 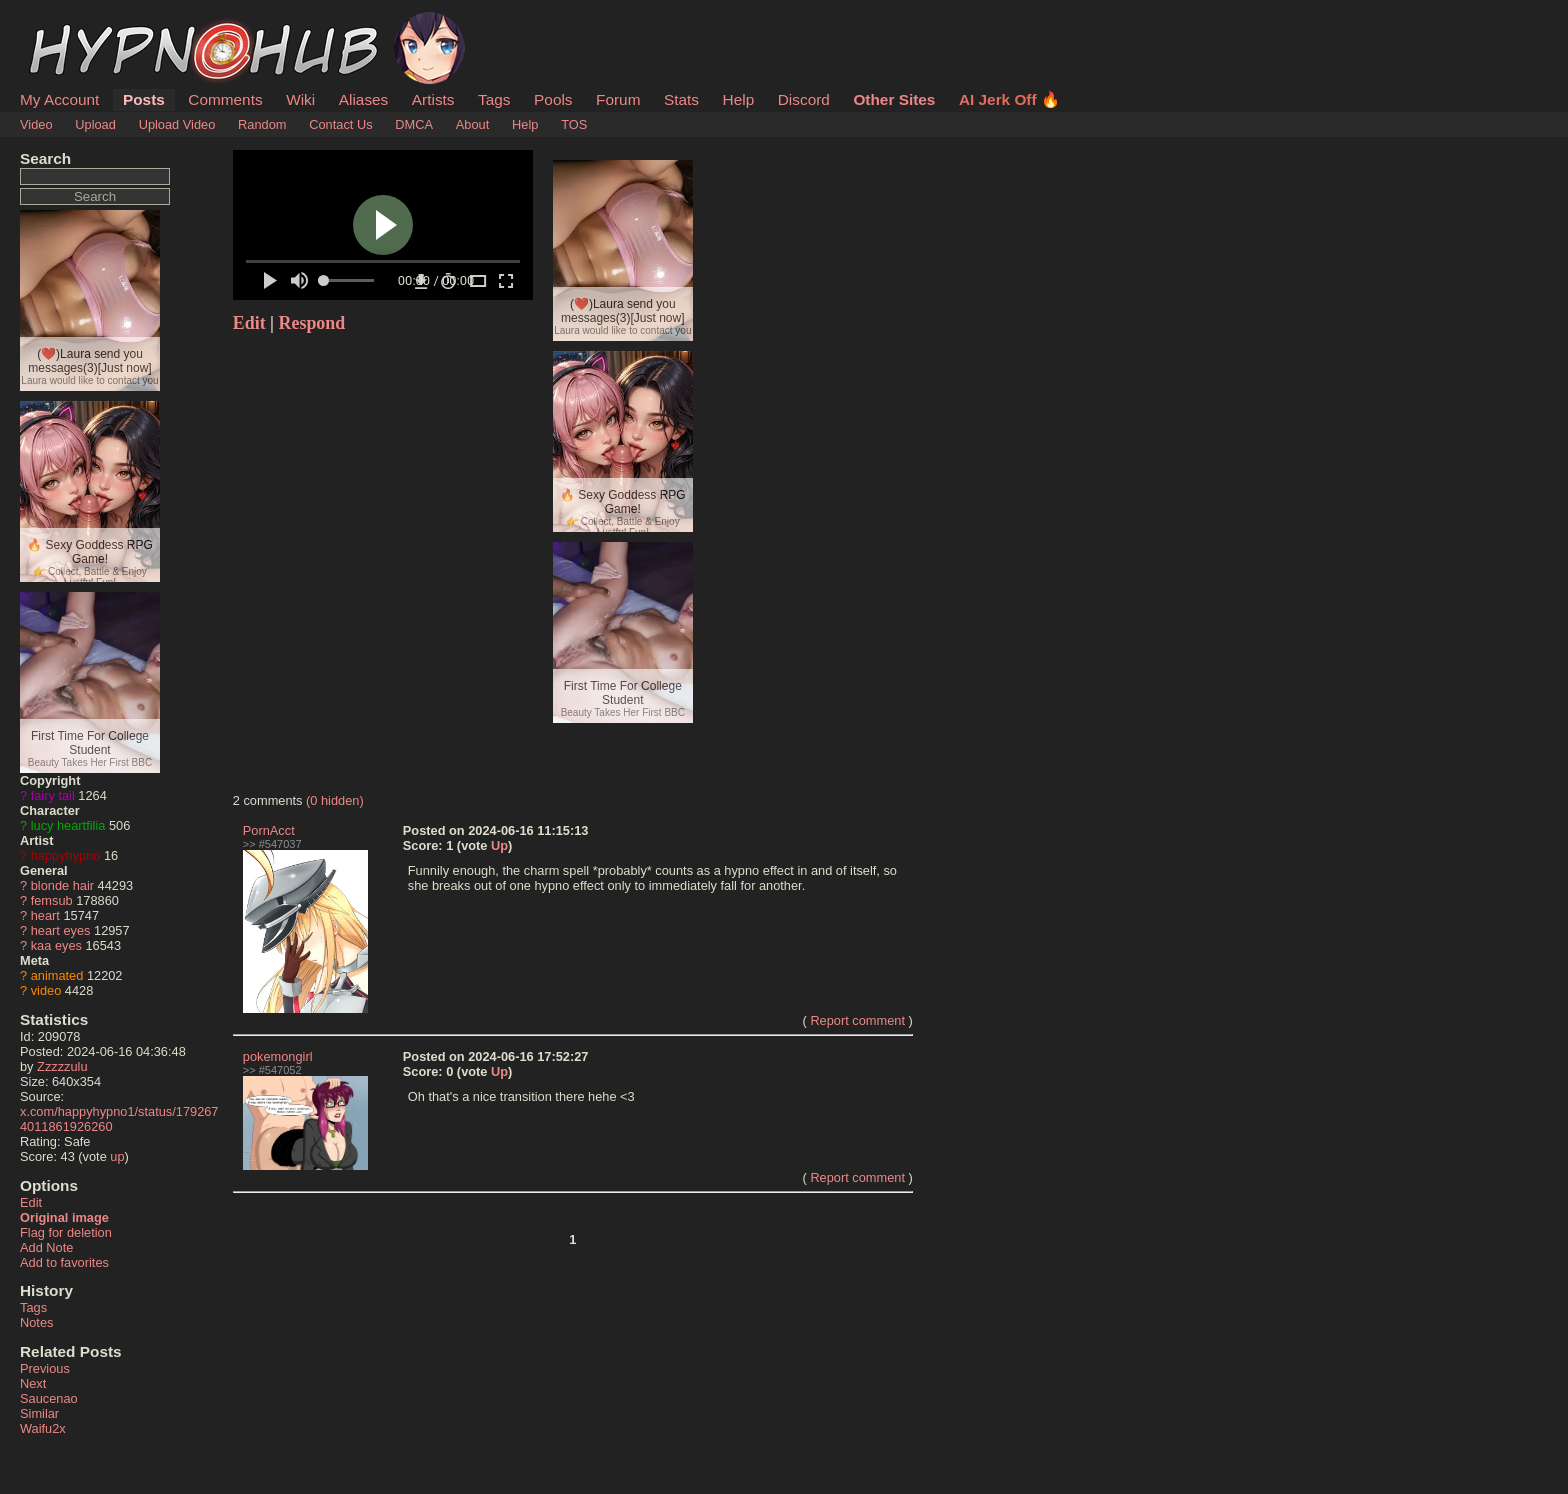 What do you see at coordinates (433, 99) in the screenshot?
I see `Artists` at bounding box center [433, 99].